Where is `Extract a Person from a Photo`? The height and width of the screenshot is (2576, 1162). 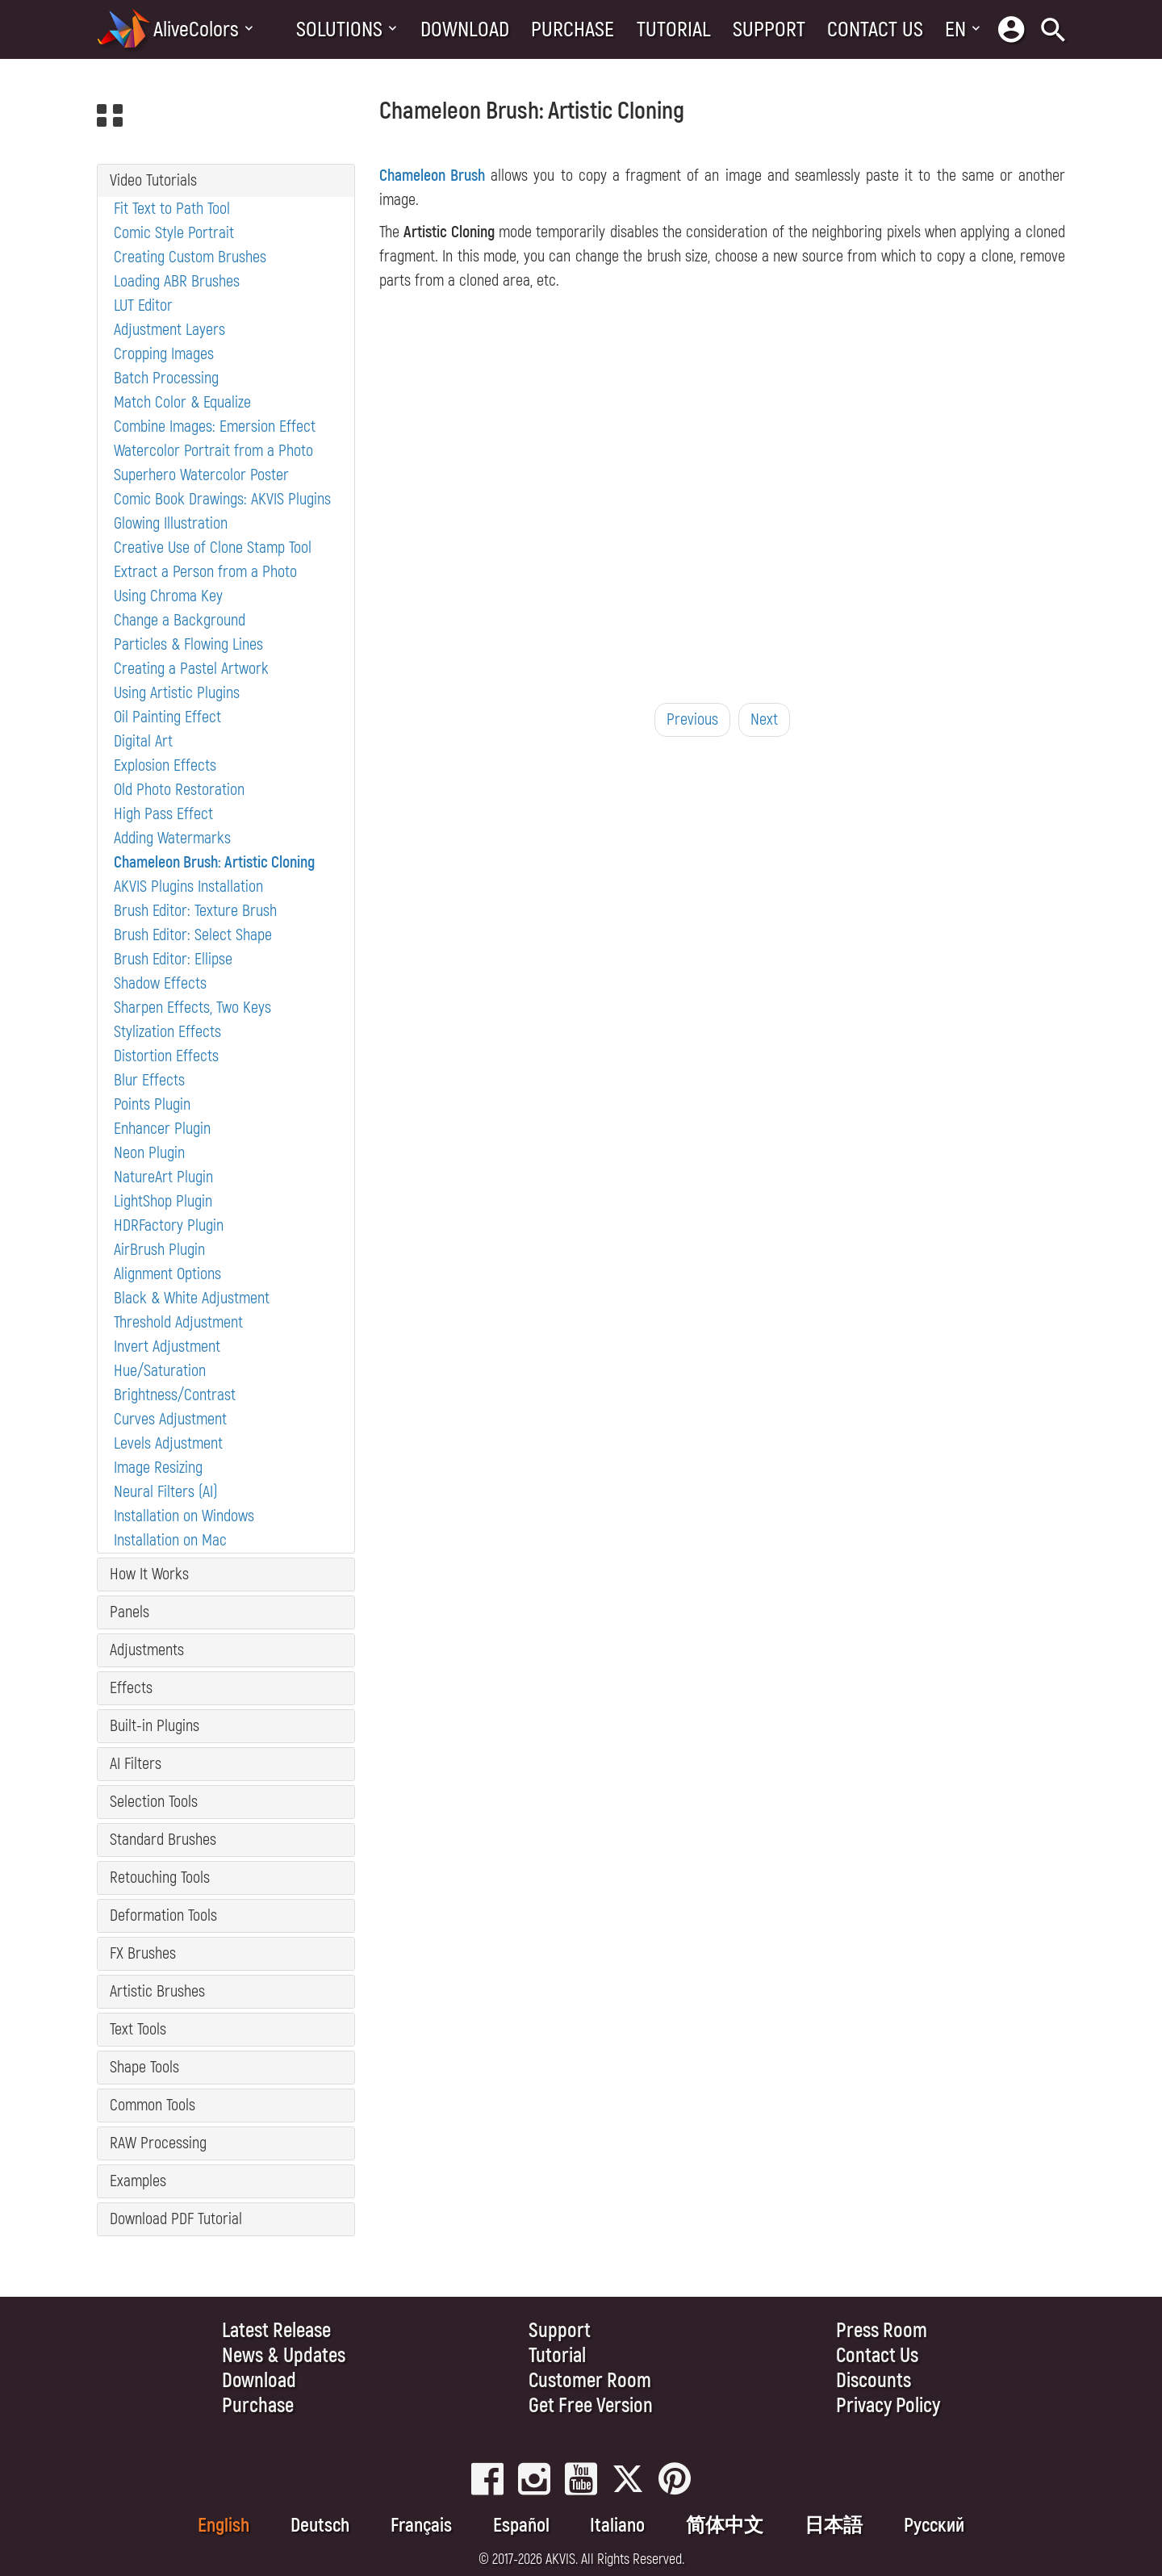
Extract a Person from a Photo is located at coordinates (205, 572).